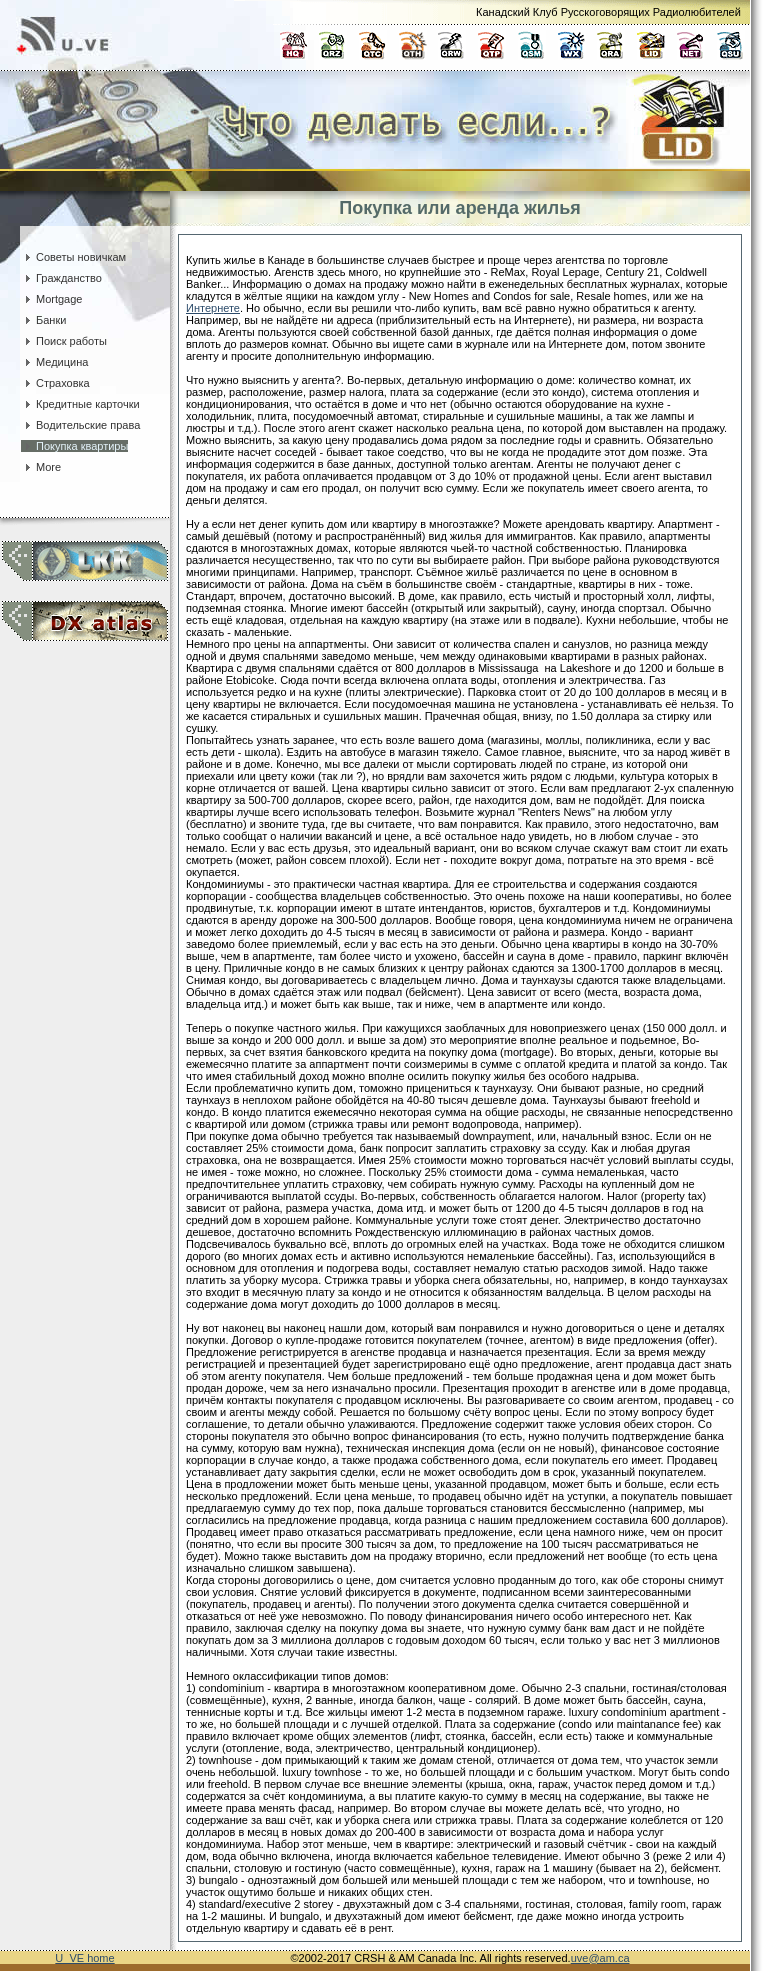  I want to click on Советы новичкам, so click(73, 257).